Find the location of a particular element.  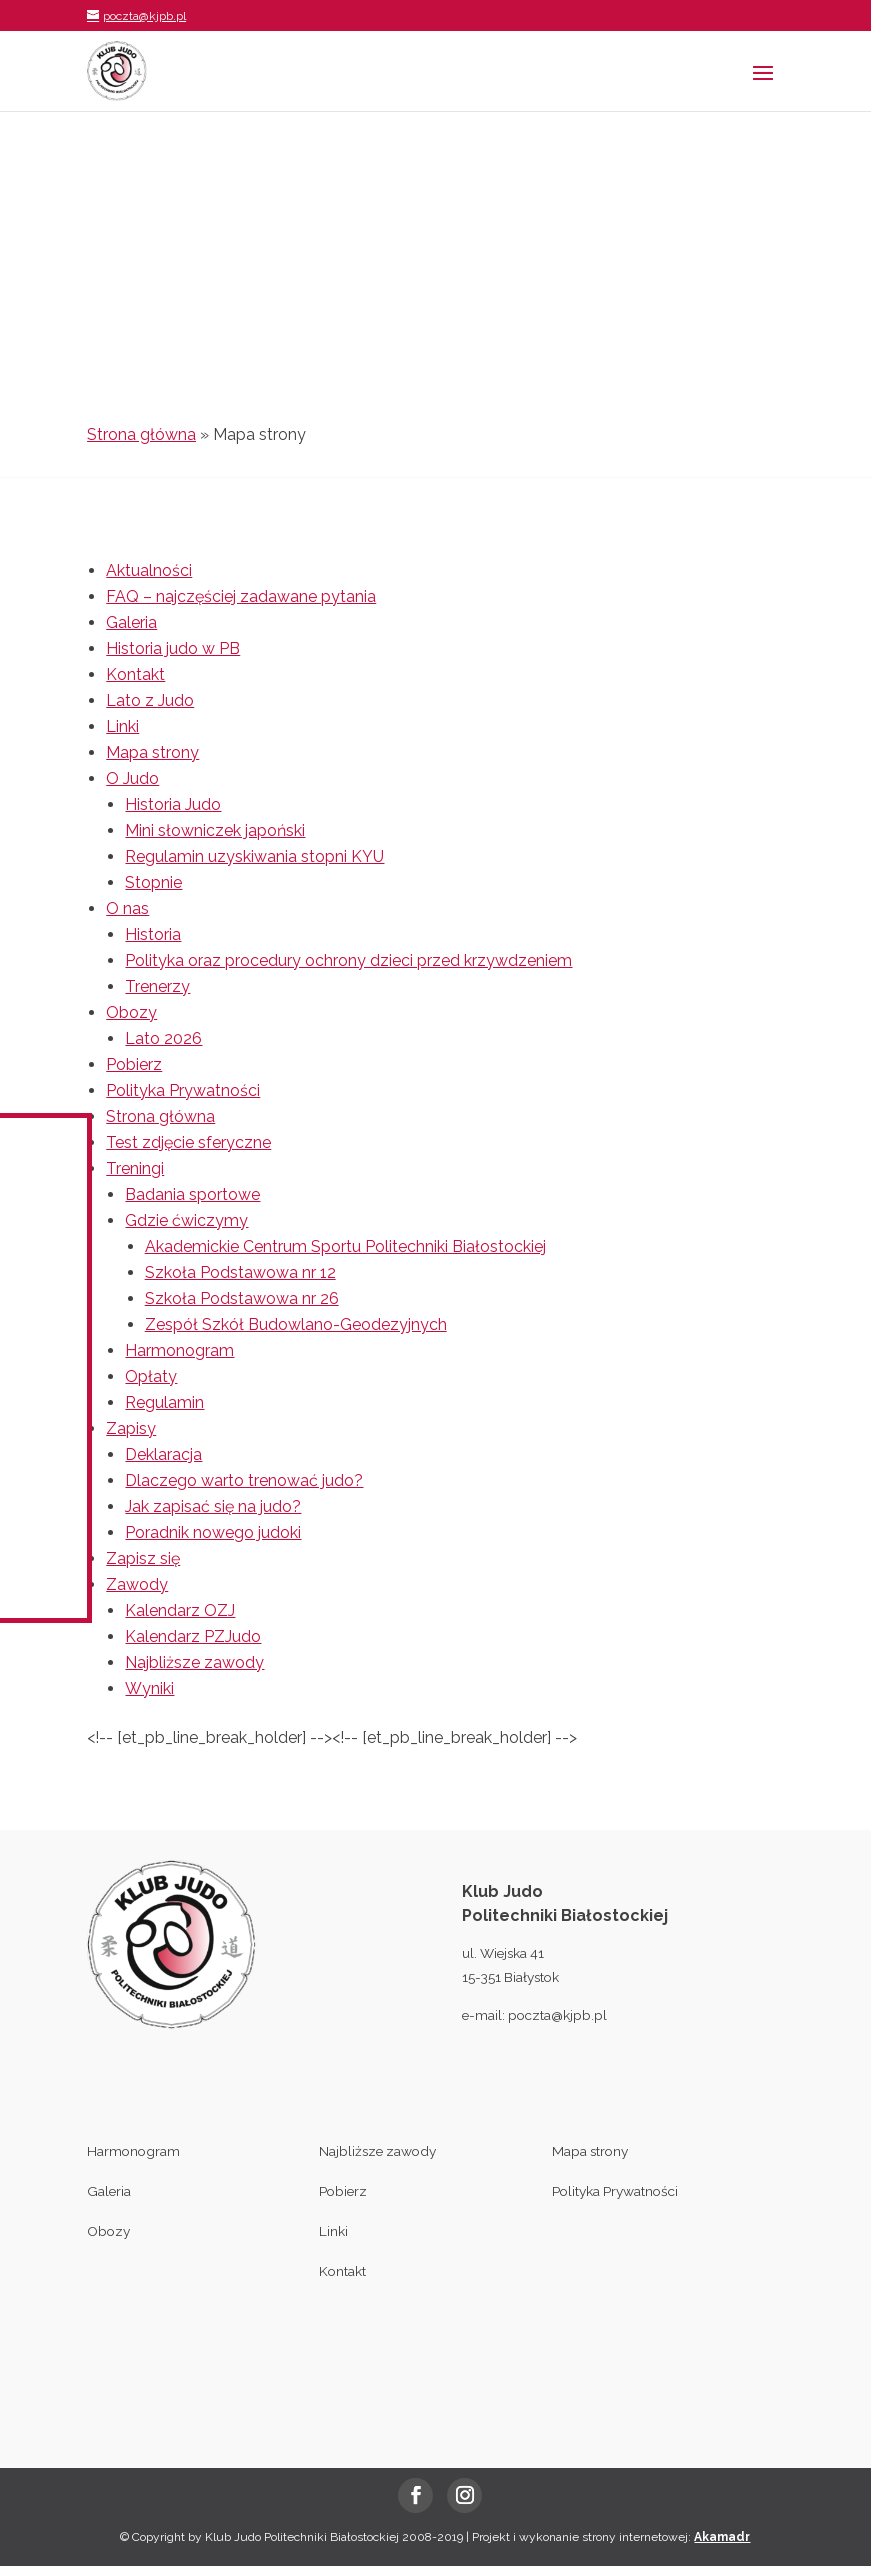

Trenerzy is located at coordinates (157, 986).